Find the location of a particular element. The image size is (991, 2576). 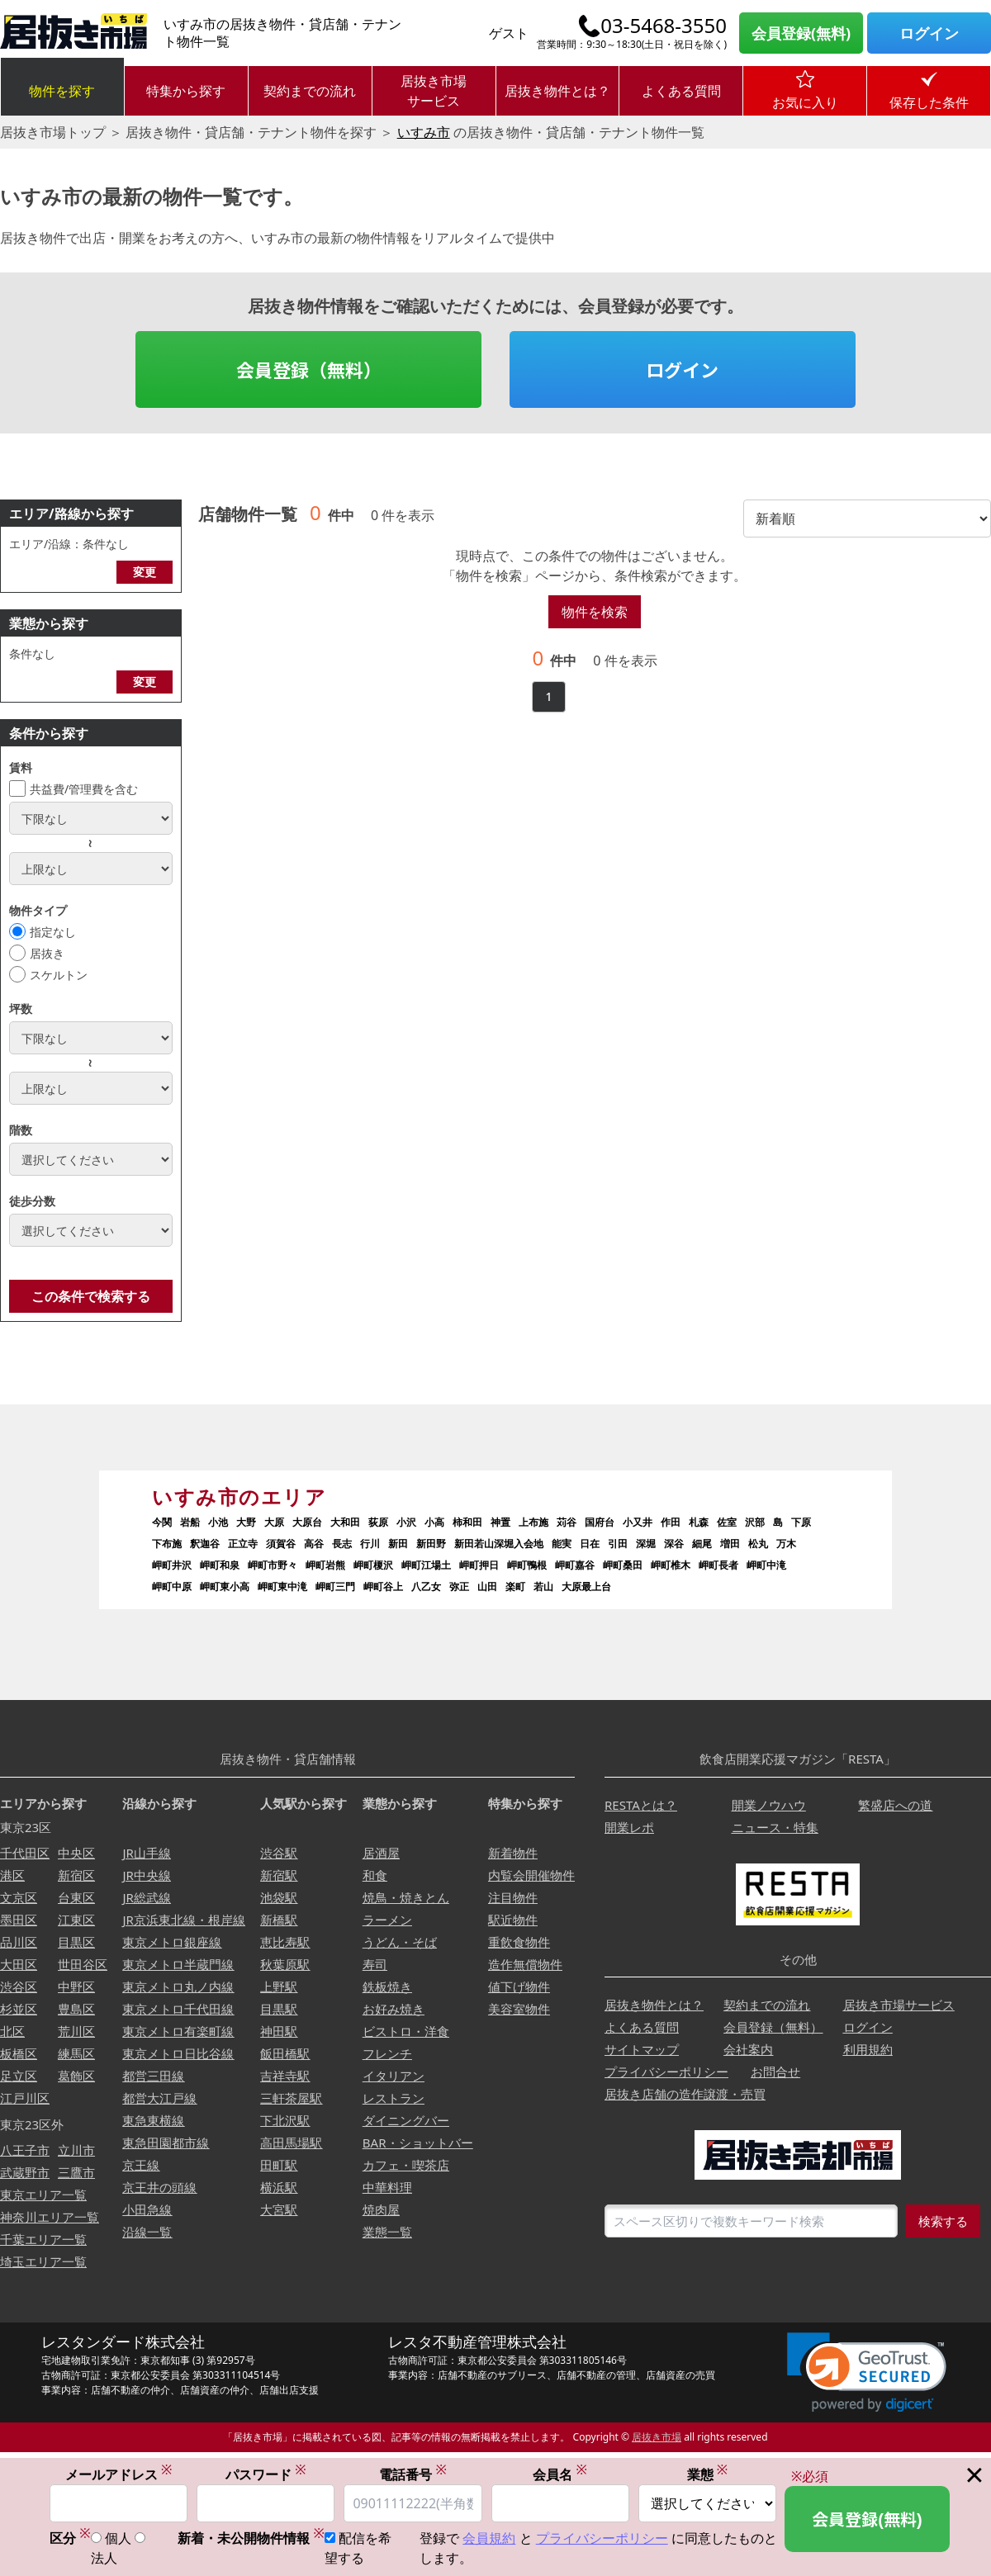

台東区 is located at coordinates (76, 1897).